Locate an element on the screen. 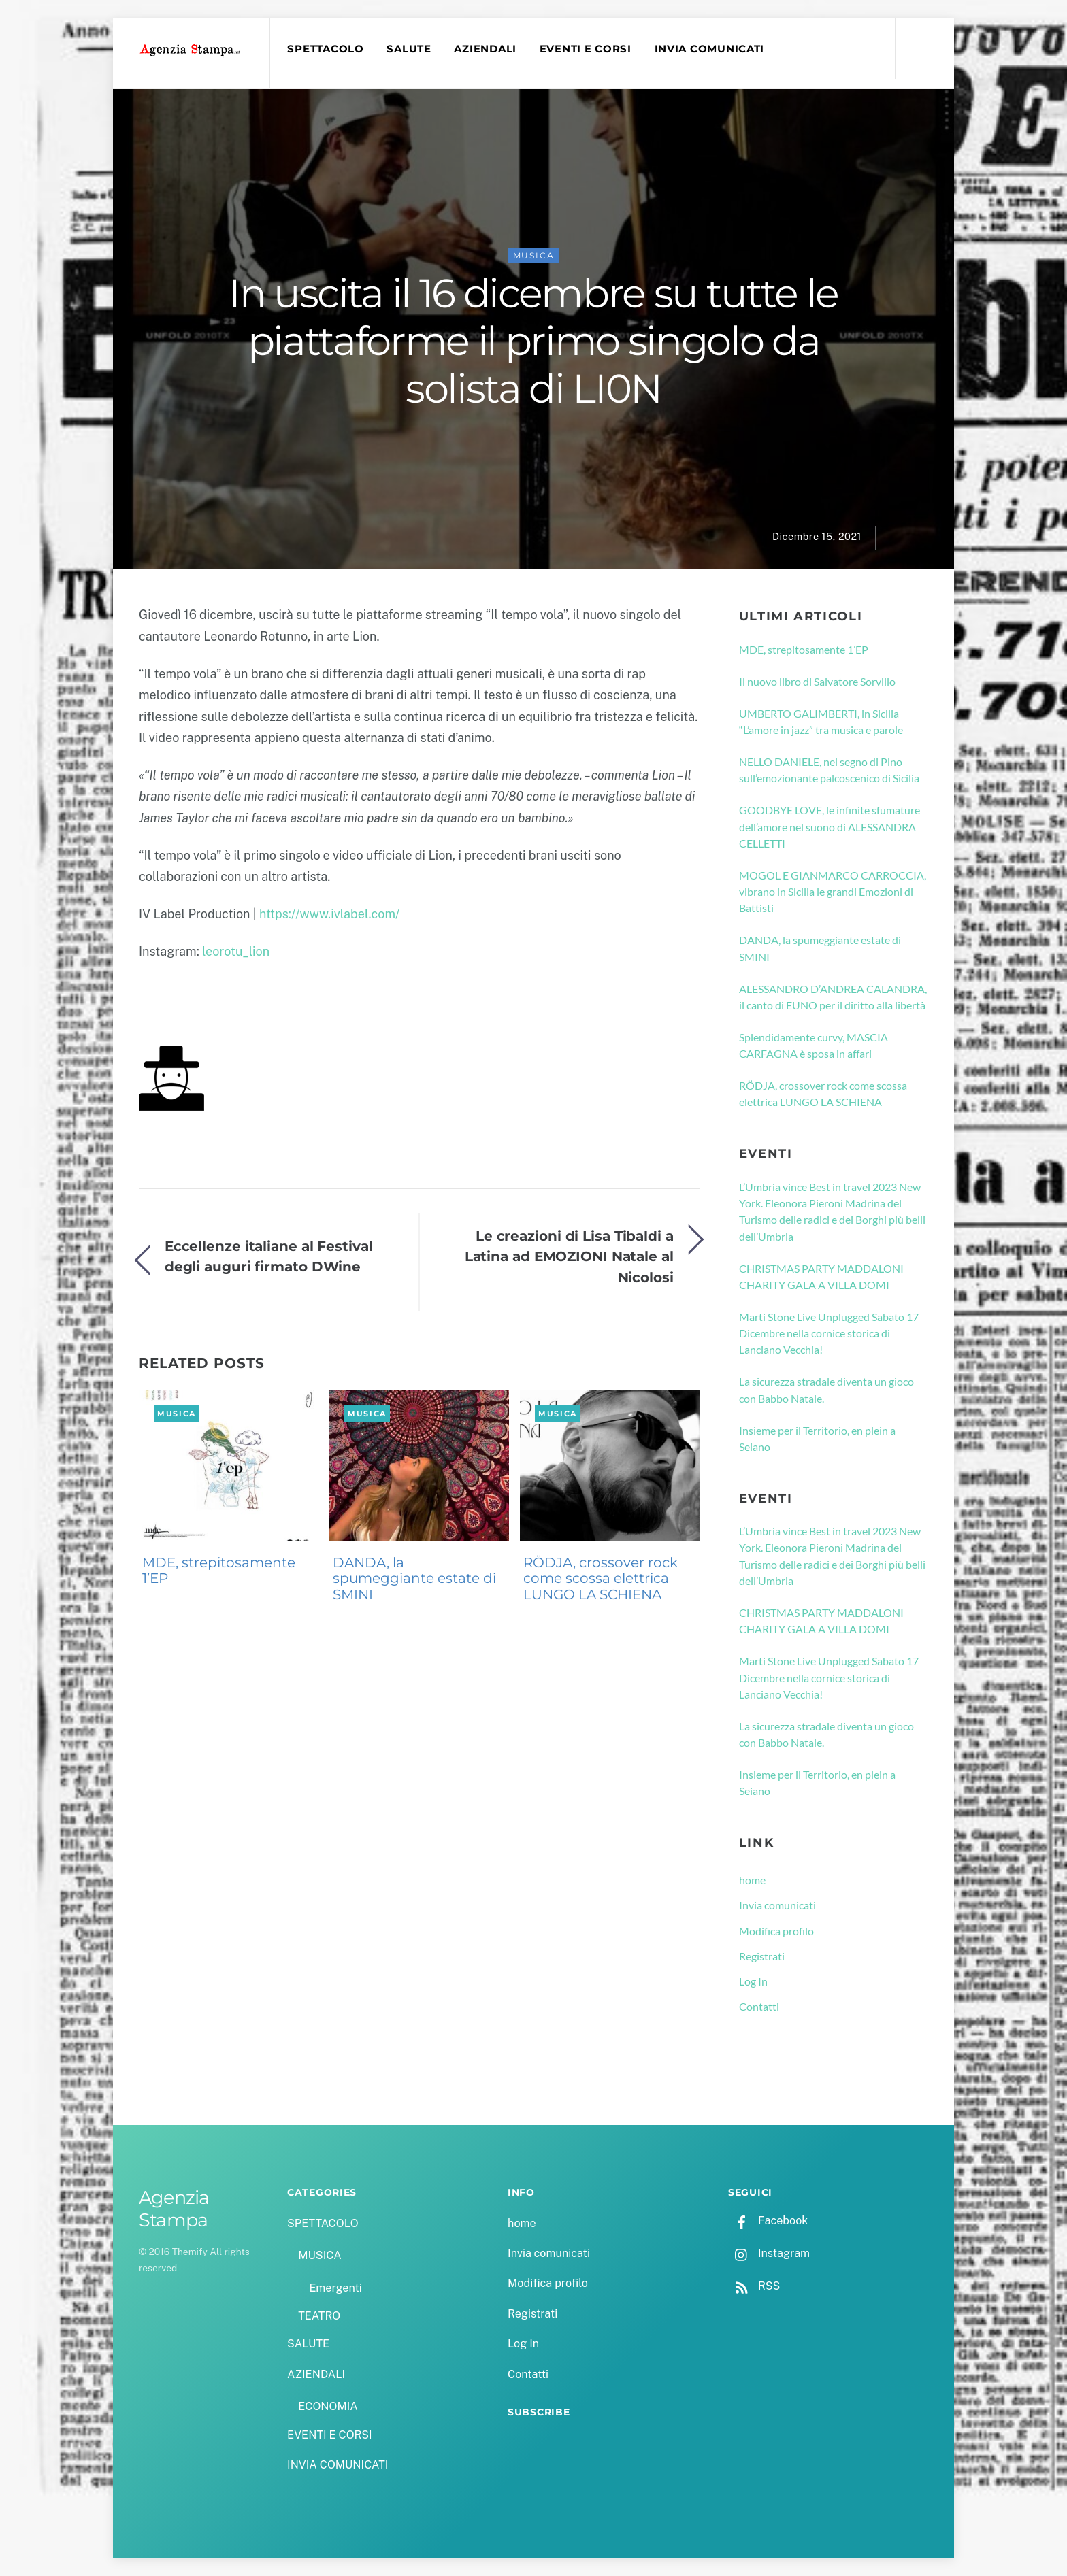 The width and height of the screenshot is (1067, 2576). TEATRO is located at coordinates (319, 2315).